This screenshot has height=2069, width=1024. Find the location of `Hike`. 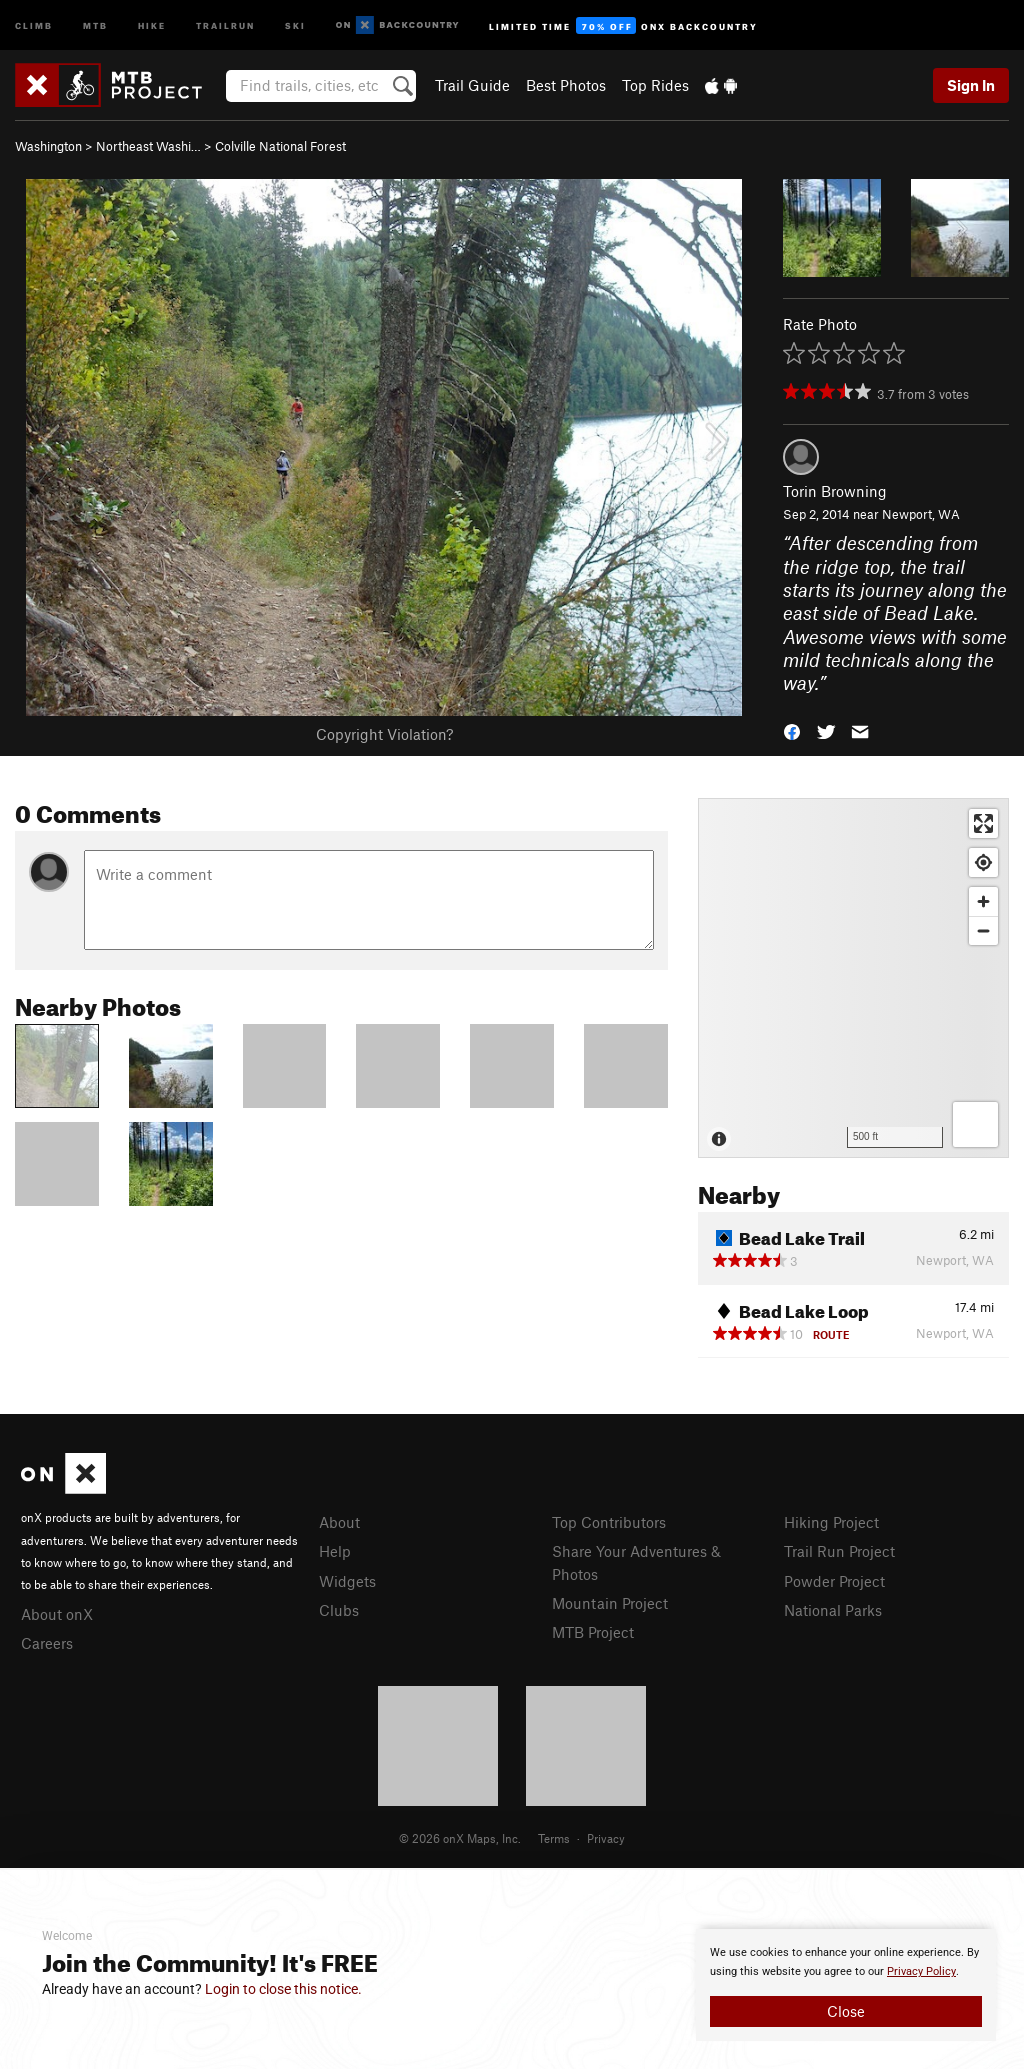

Hike is located at coordinates (152, 24).